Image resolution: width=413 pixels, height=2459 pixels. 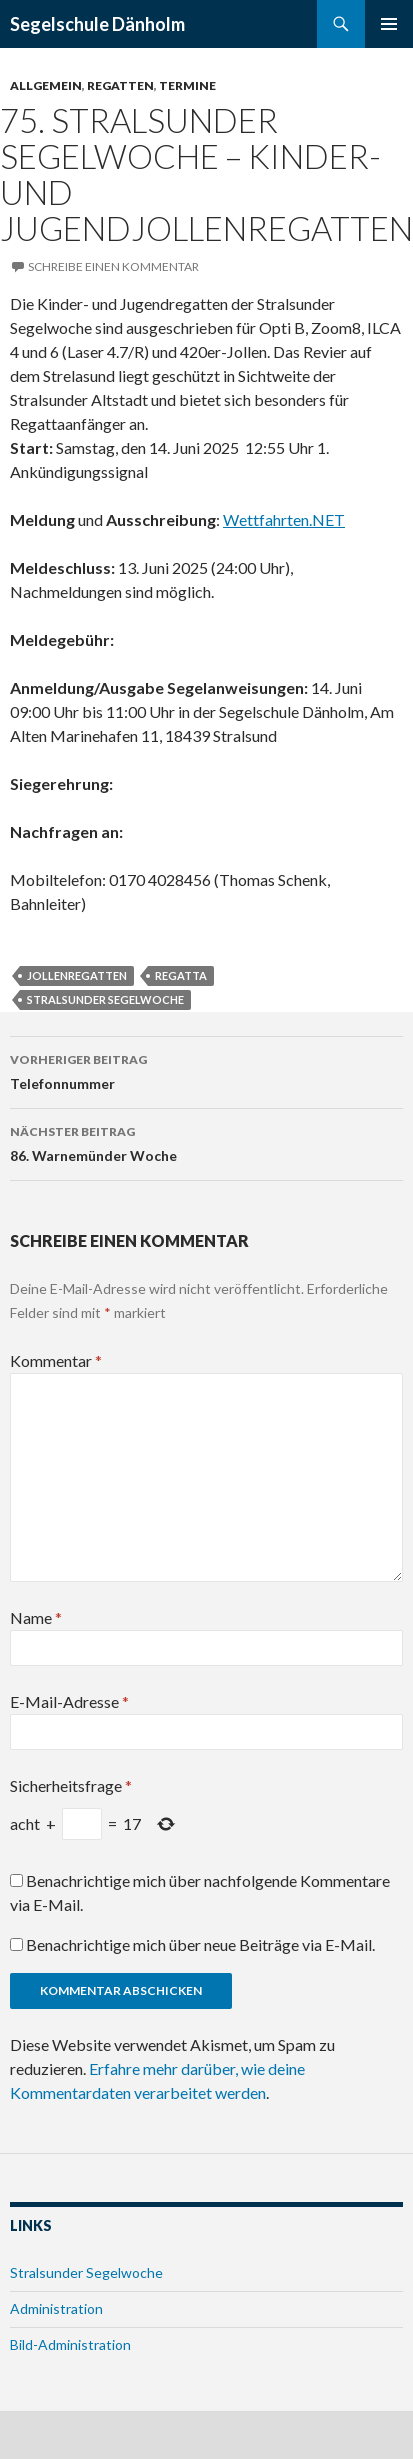 What do you see at coordinates (36, 1617) in the screenshot?
I see `Name` at bounding box center [36, 1617].